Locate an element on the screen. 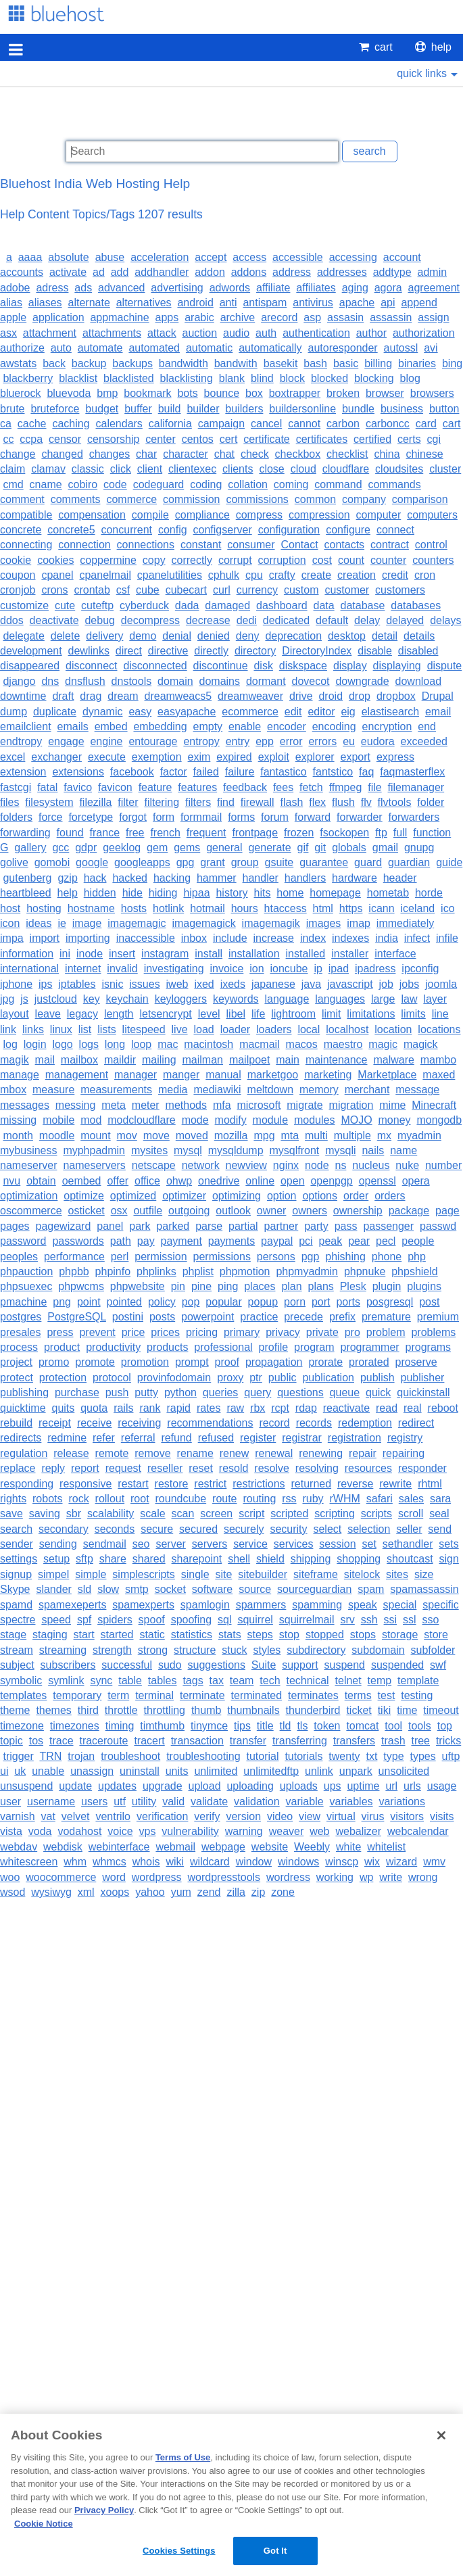 This screenshot has width=463, height=2576. yum is located at coordinates (181, 1892).